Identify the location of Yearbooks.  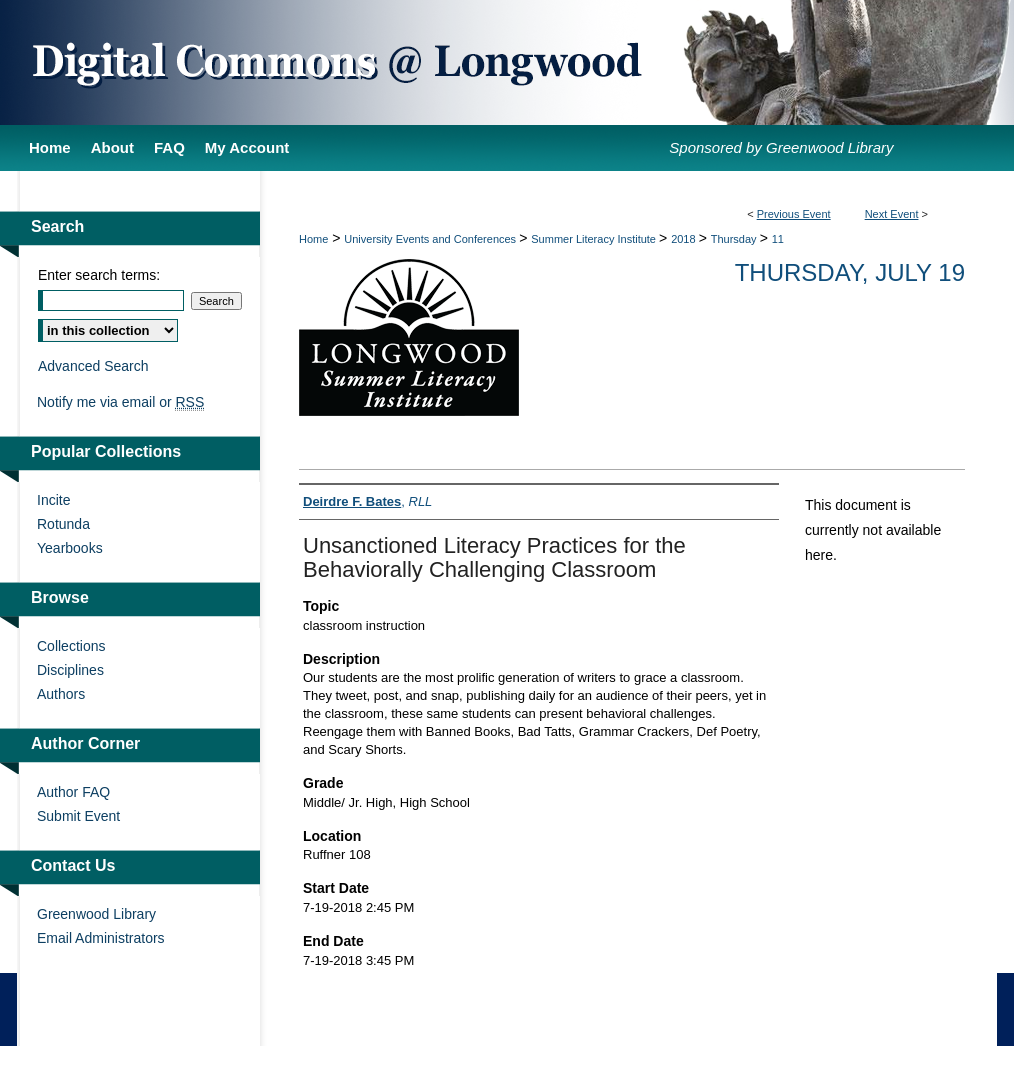
(70, 548).